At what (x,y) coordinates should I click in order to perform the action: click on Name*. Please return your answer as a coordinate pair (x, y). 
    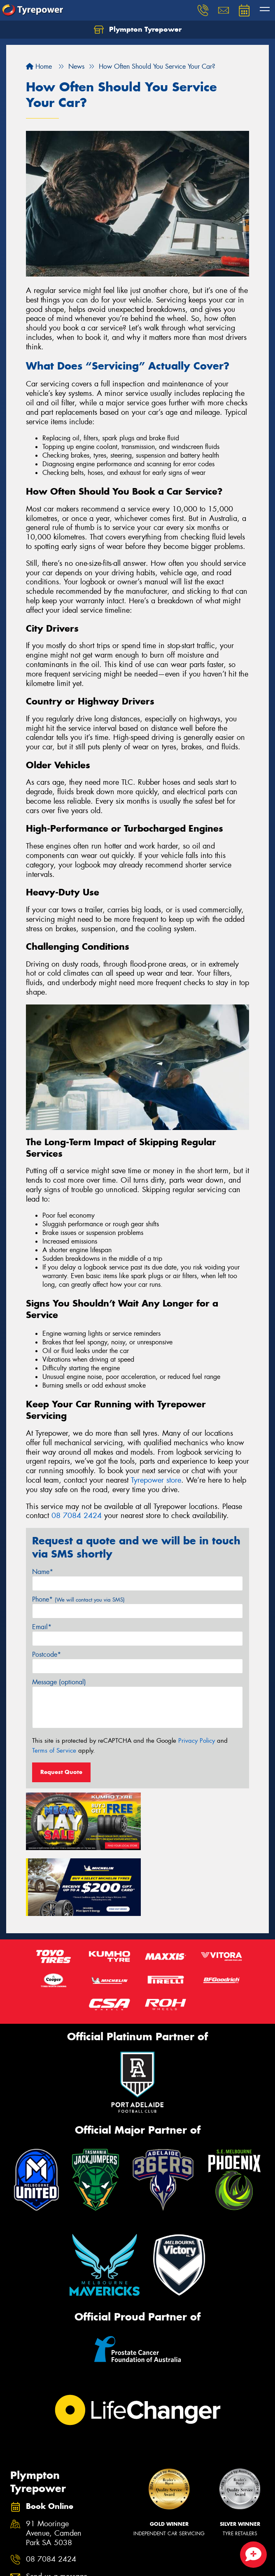
    Looking at the image, I should click on (42, 1571).